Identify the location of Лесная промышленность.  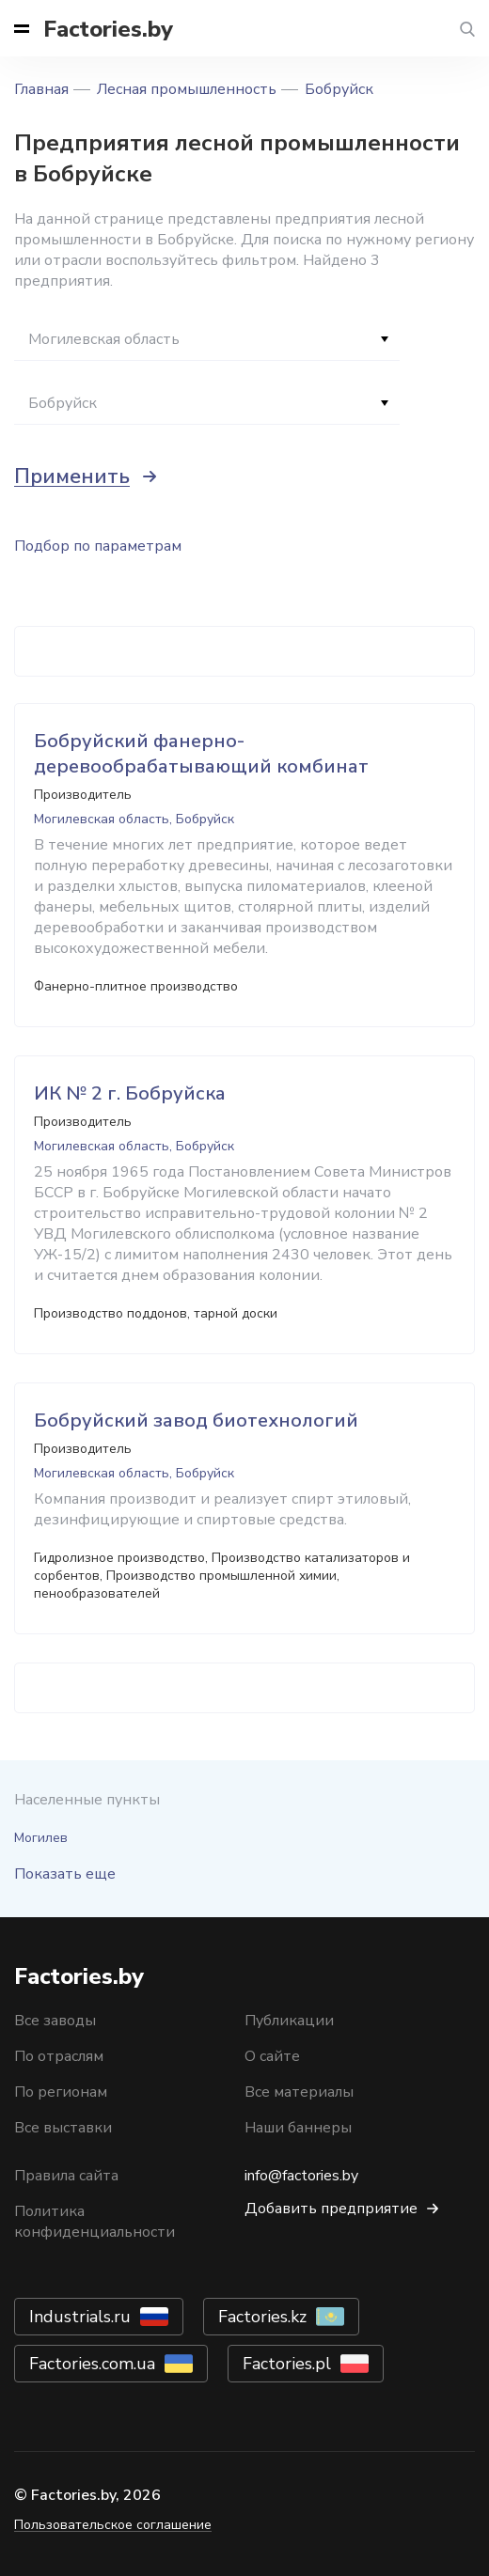
(186, 89).